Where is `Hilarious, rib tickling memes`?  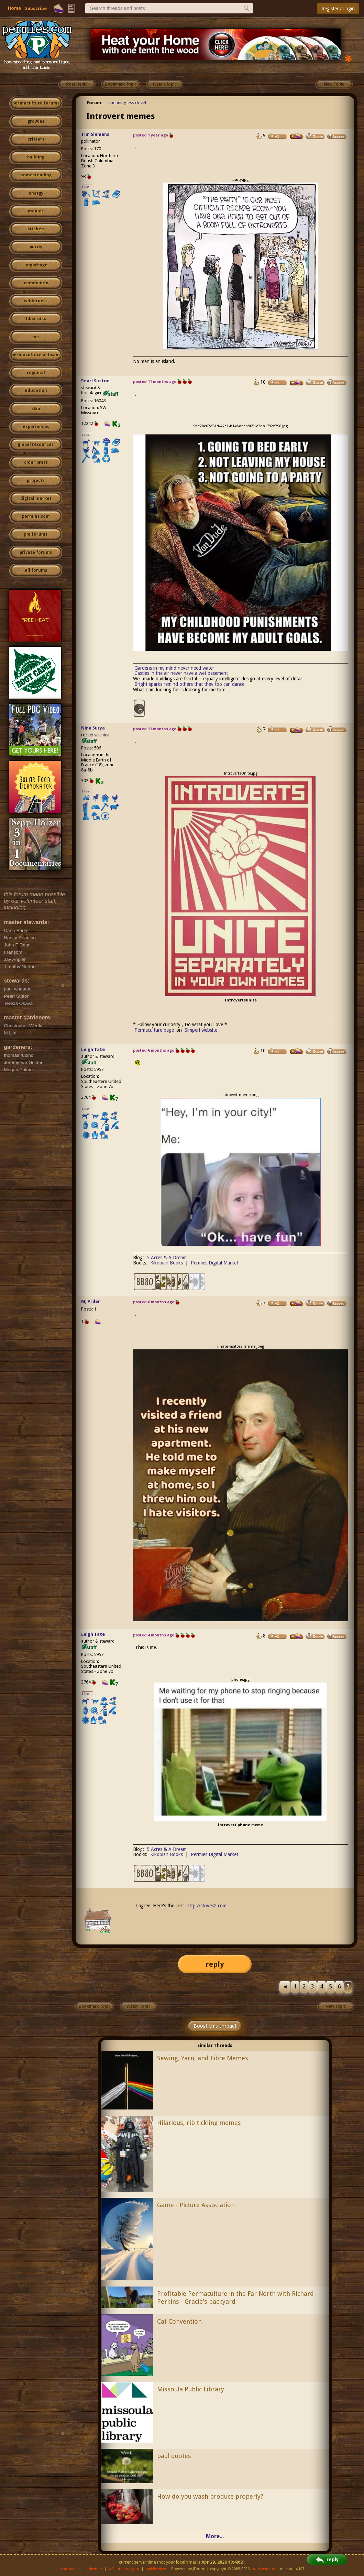 Hilarious, rib tickling memes is located at coordinates (199, 2122).